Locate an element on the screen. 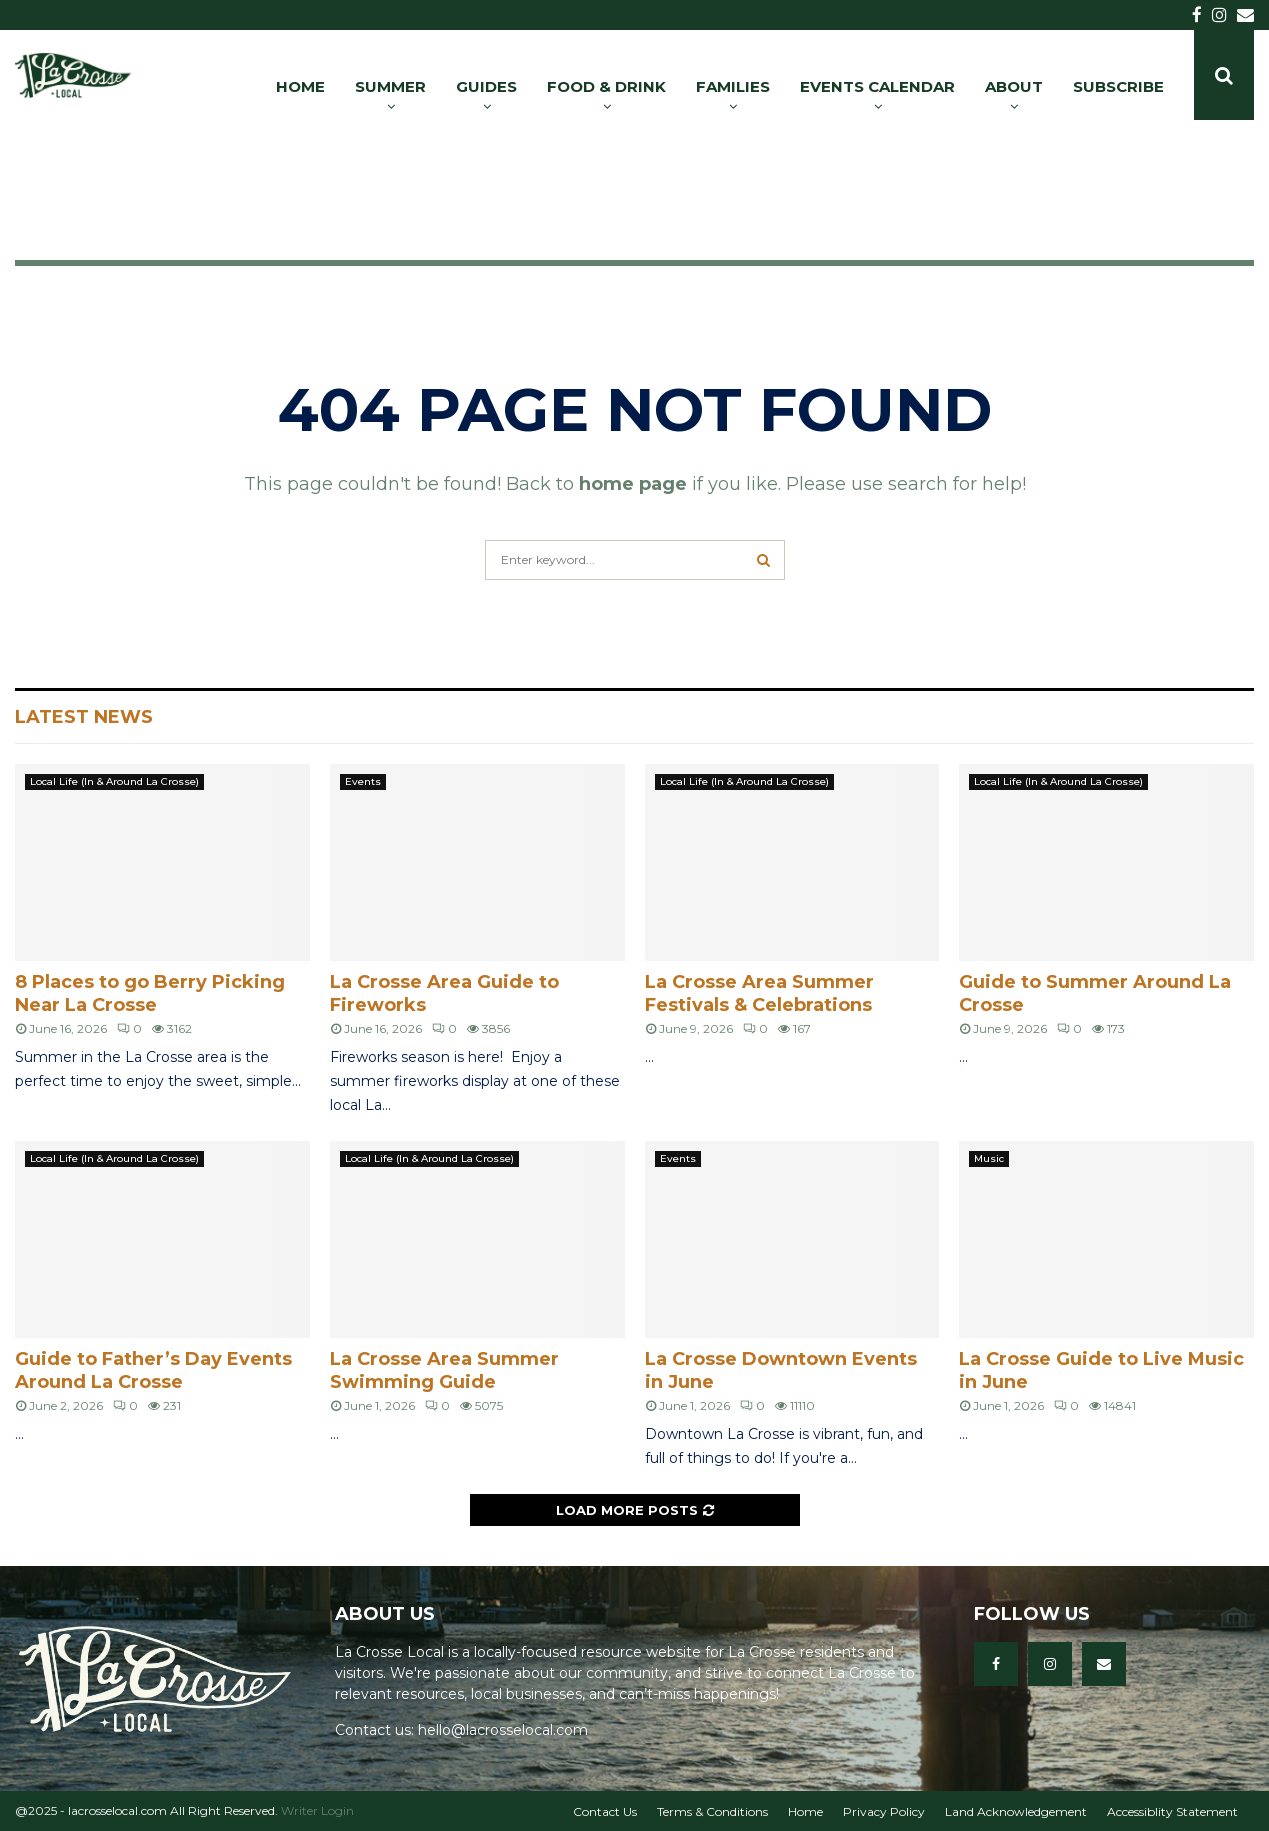 This screenshot has width=1269, height=1831. 8 Places to go Berry Picking Near La Crosse is located at coordinates (150, 993).